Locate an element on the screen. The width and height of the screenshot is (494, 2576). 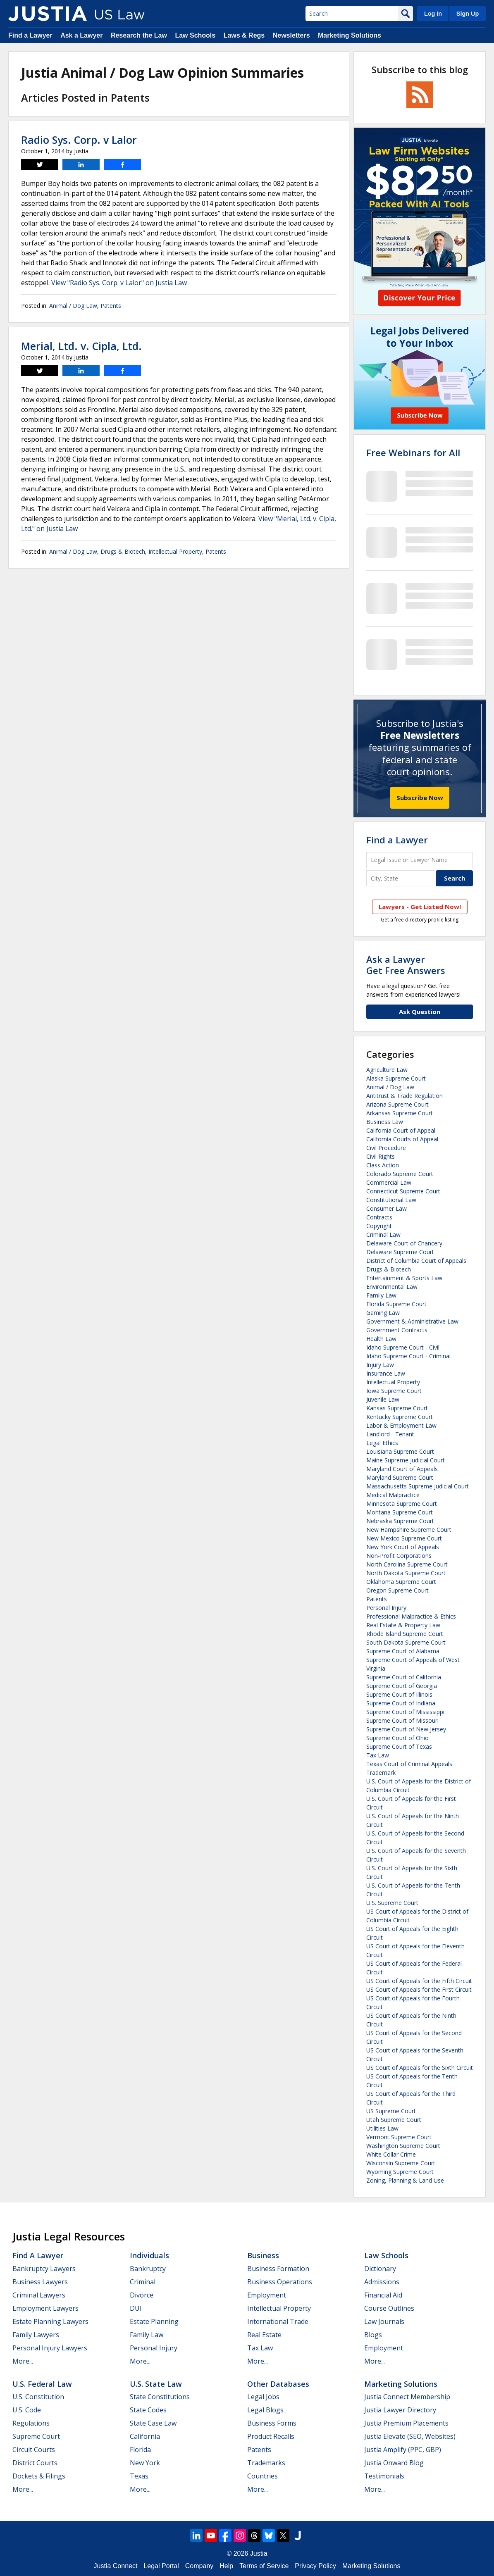
Florida is located at coordinates (140, 2449).